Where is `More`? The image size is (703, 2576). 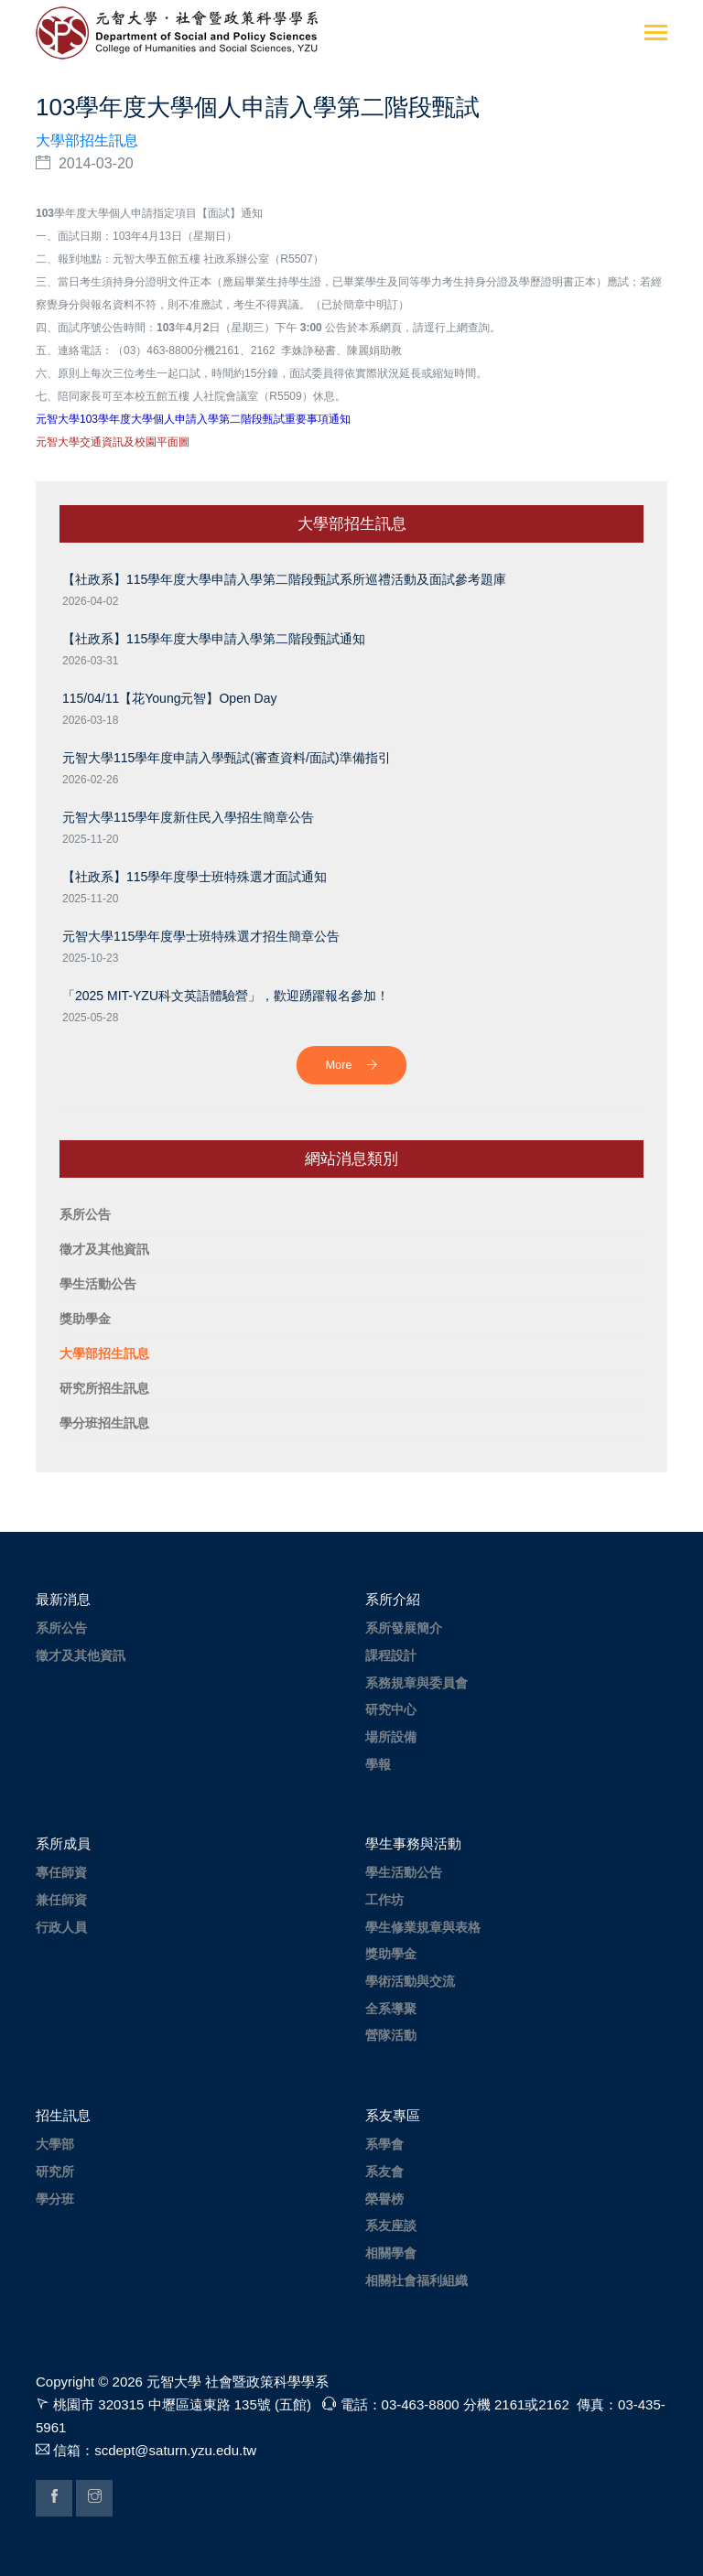
More is located at coordinates (351, 1065).